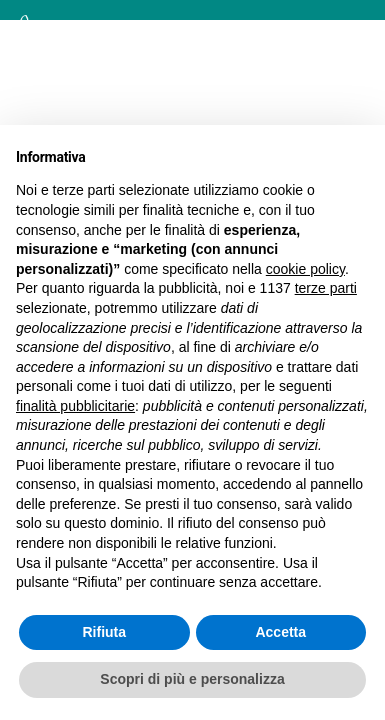 This screenshot has height=720, width=385. What do you see at coordinates (305, 269) in the screenshot?
I see `cookie policy [button]` at bounding box center [305, 269].